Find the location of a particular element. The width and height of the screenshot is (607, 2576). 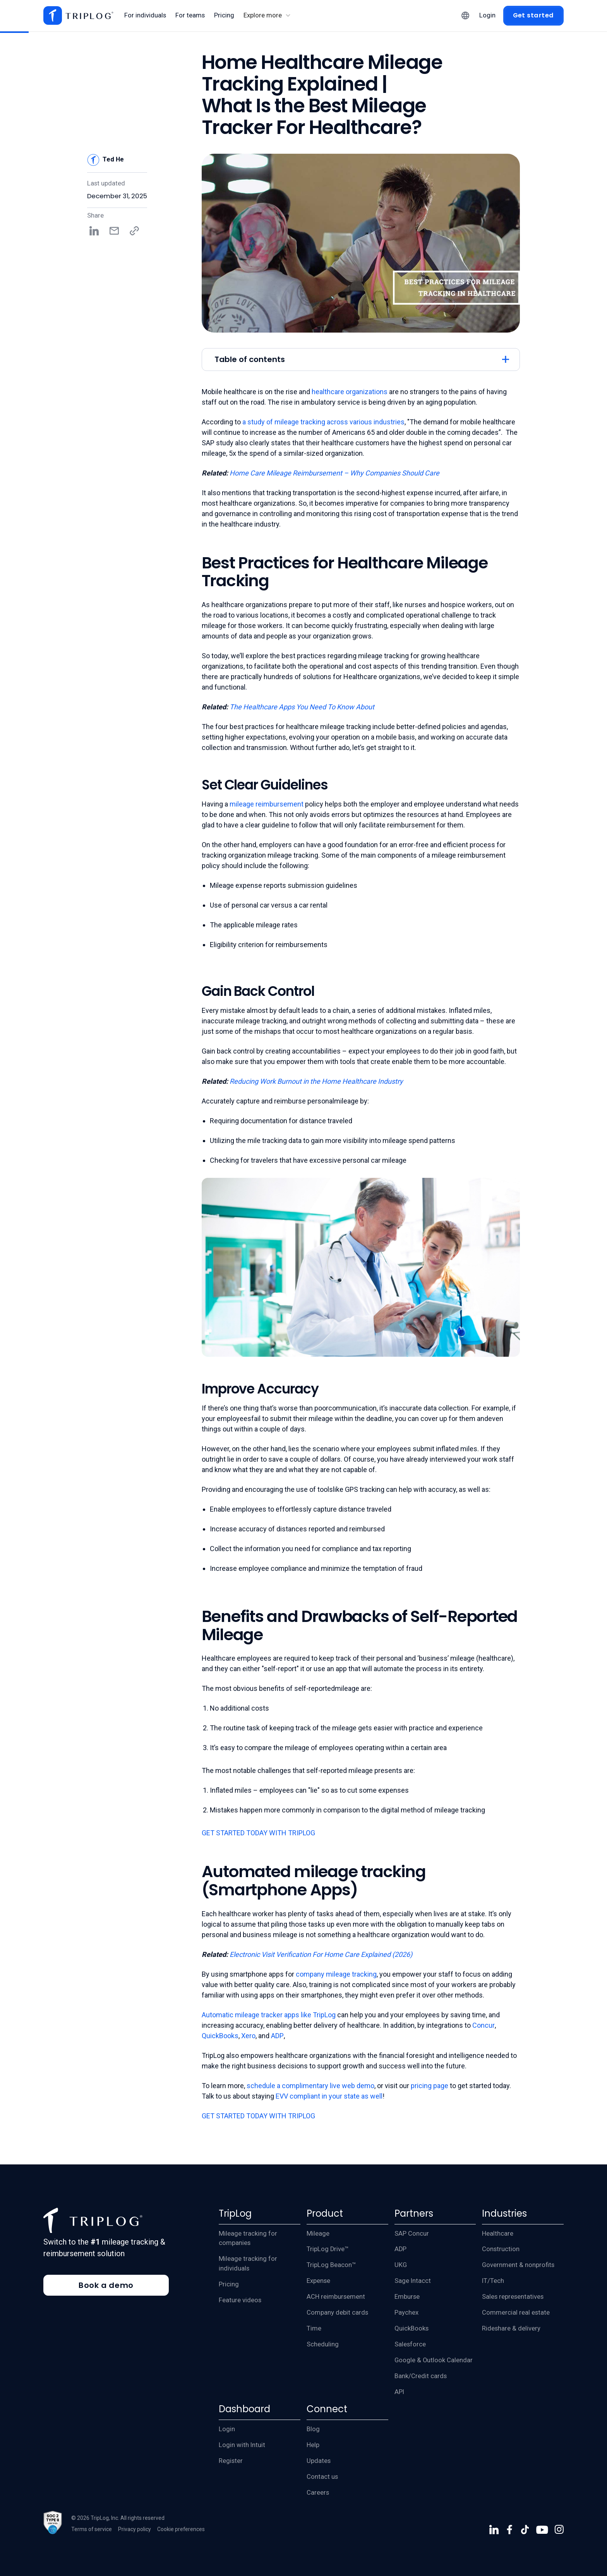

Register is located at coordinates (231, 2460).